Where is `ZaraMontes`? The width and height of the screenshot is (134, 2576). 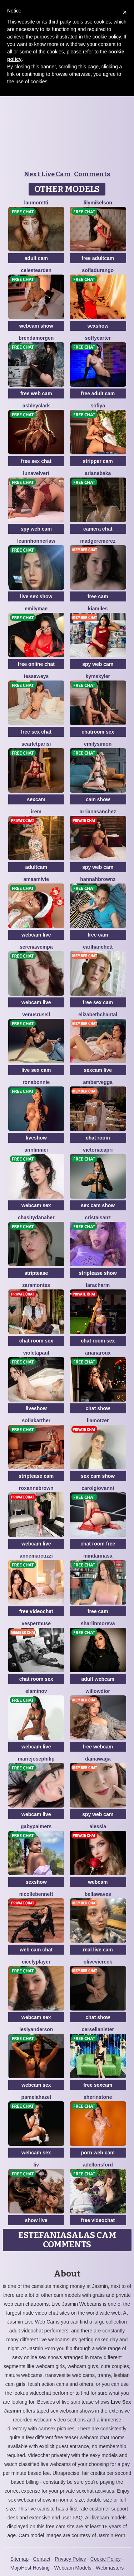
ZaraMontes is located at coordinates (36, 1285).